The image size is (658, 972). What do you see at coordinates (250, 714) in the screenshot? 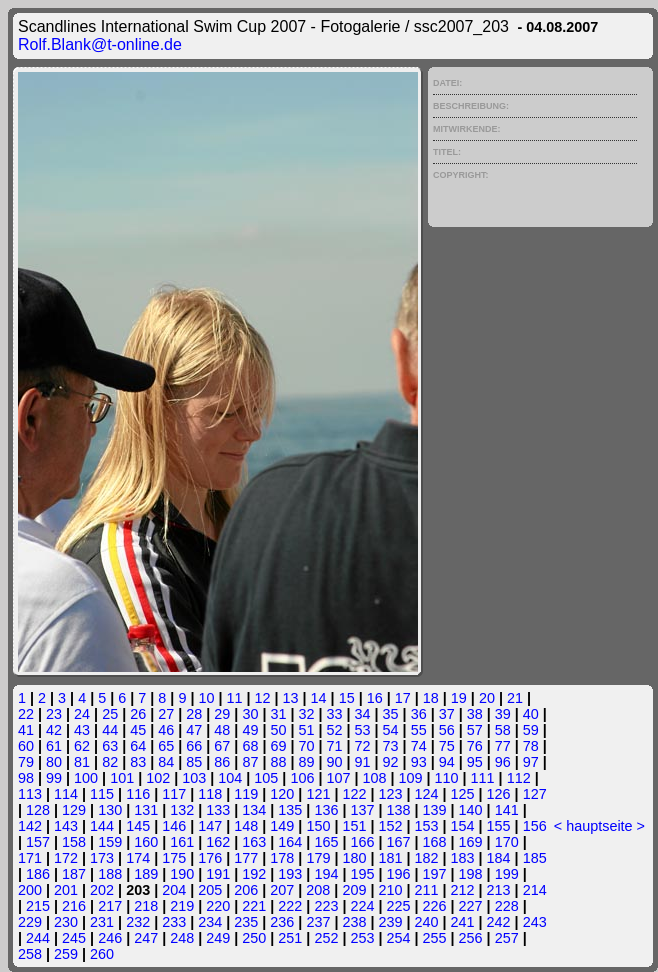
I see `30` at bounding box center [250, 714].